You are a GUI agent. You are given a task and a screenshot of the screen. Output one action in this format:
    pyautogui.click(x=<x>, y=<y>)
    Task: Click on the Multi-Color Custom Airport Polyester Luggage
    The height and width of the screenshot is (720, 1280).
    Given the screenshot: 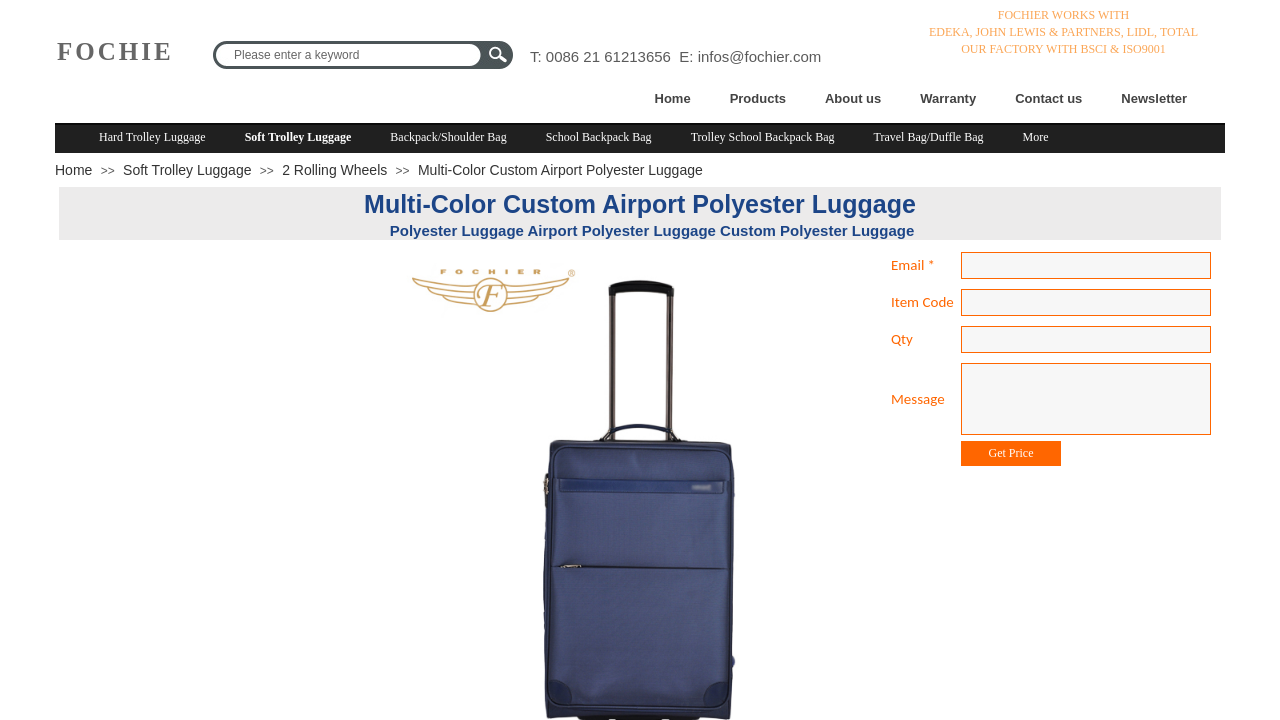 What is the action you would take?
    pyautogui.click(x=560, y=170)
    